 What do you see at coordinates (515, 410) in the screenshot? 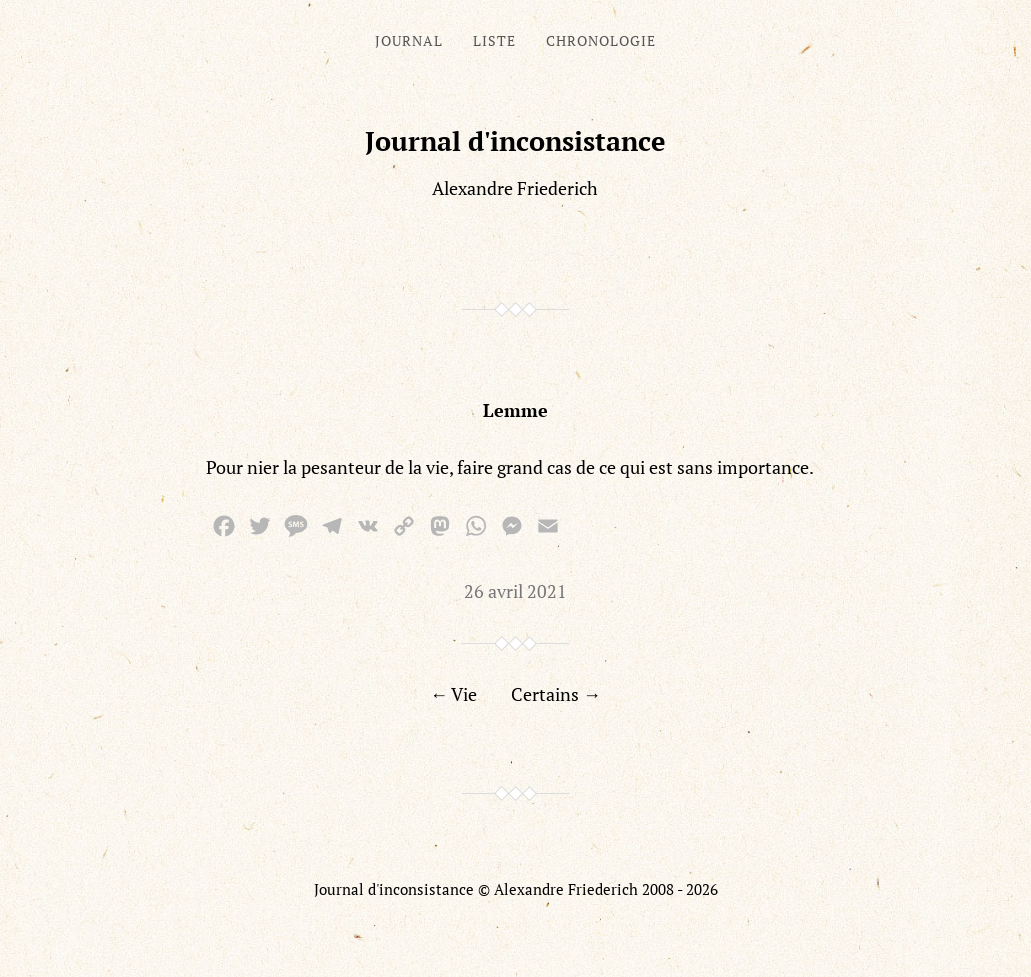
I see `Lemme` at bounding box center [515, 410].